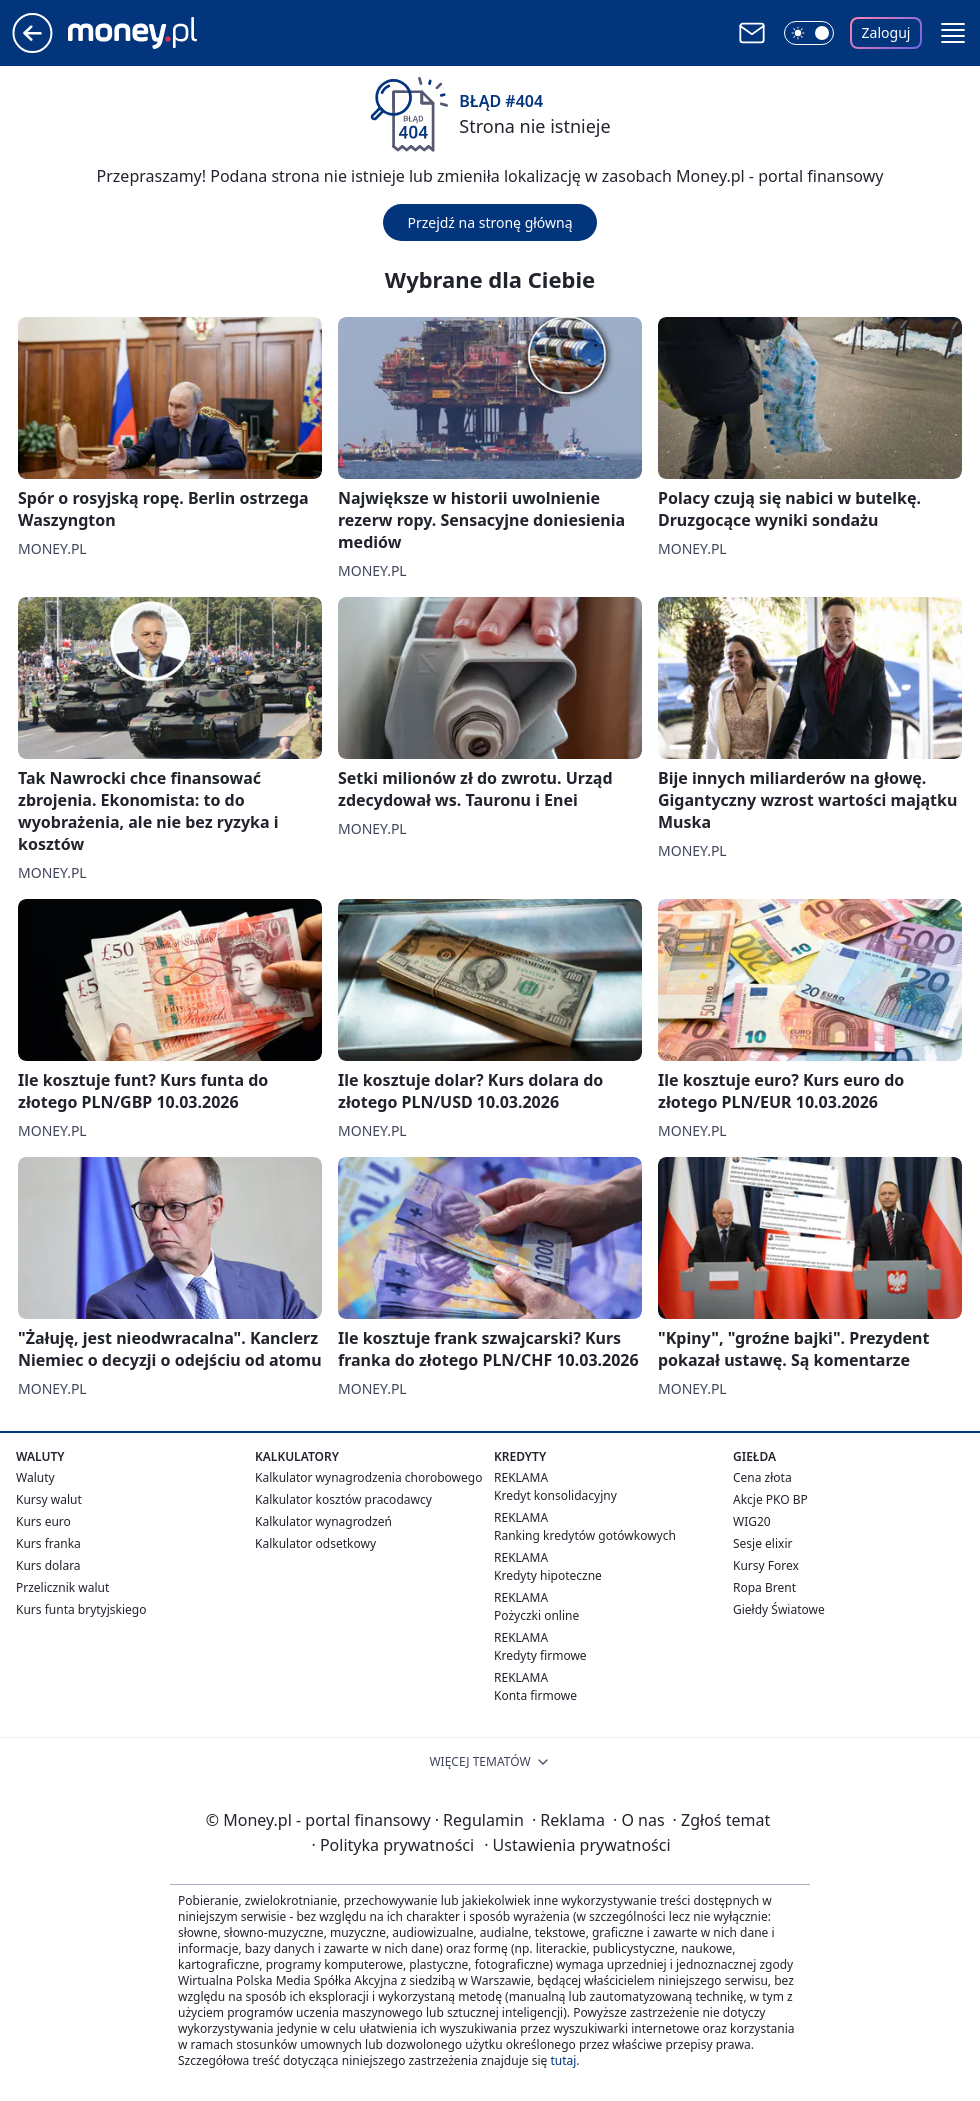 This screenshot has width=980, height=2101. I want to click on Ranking kredytów gotówkowych, so click(585, 1535).